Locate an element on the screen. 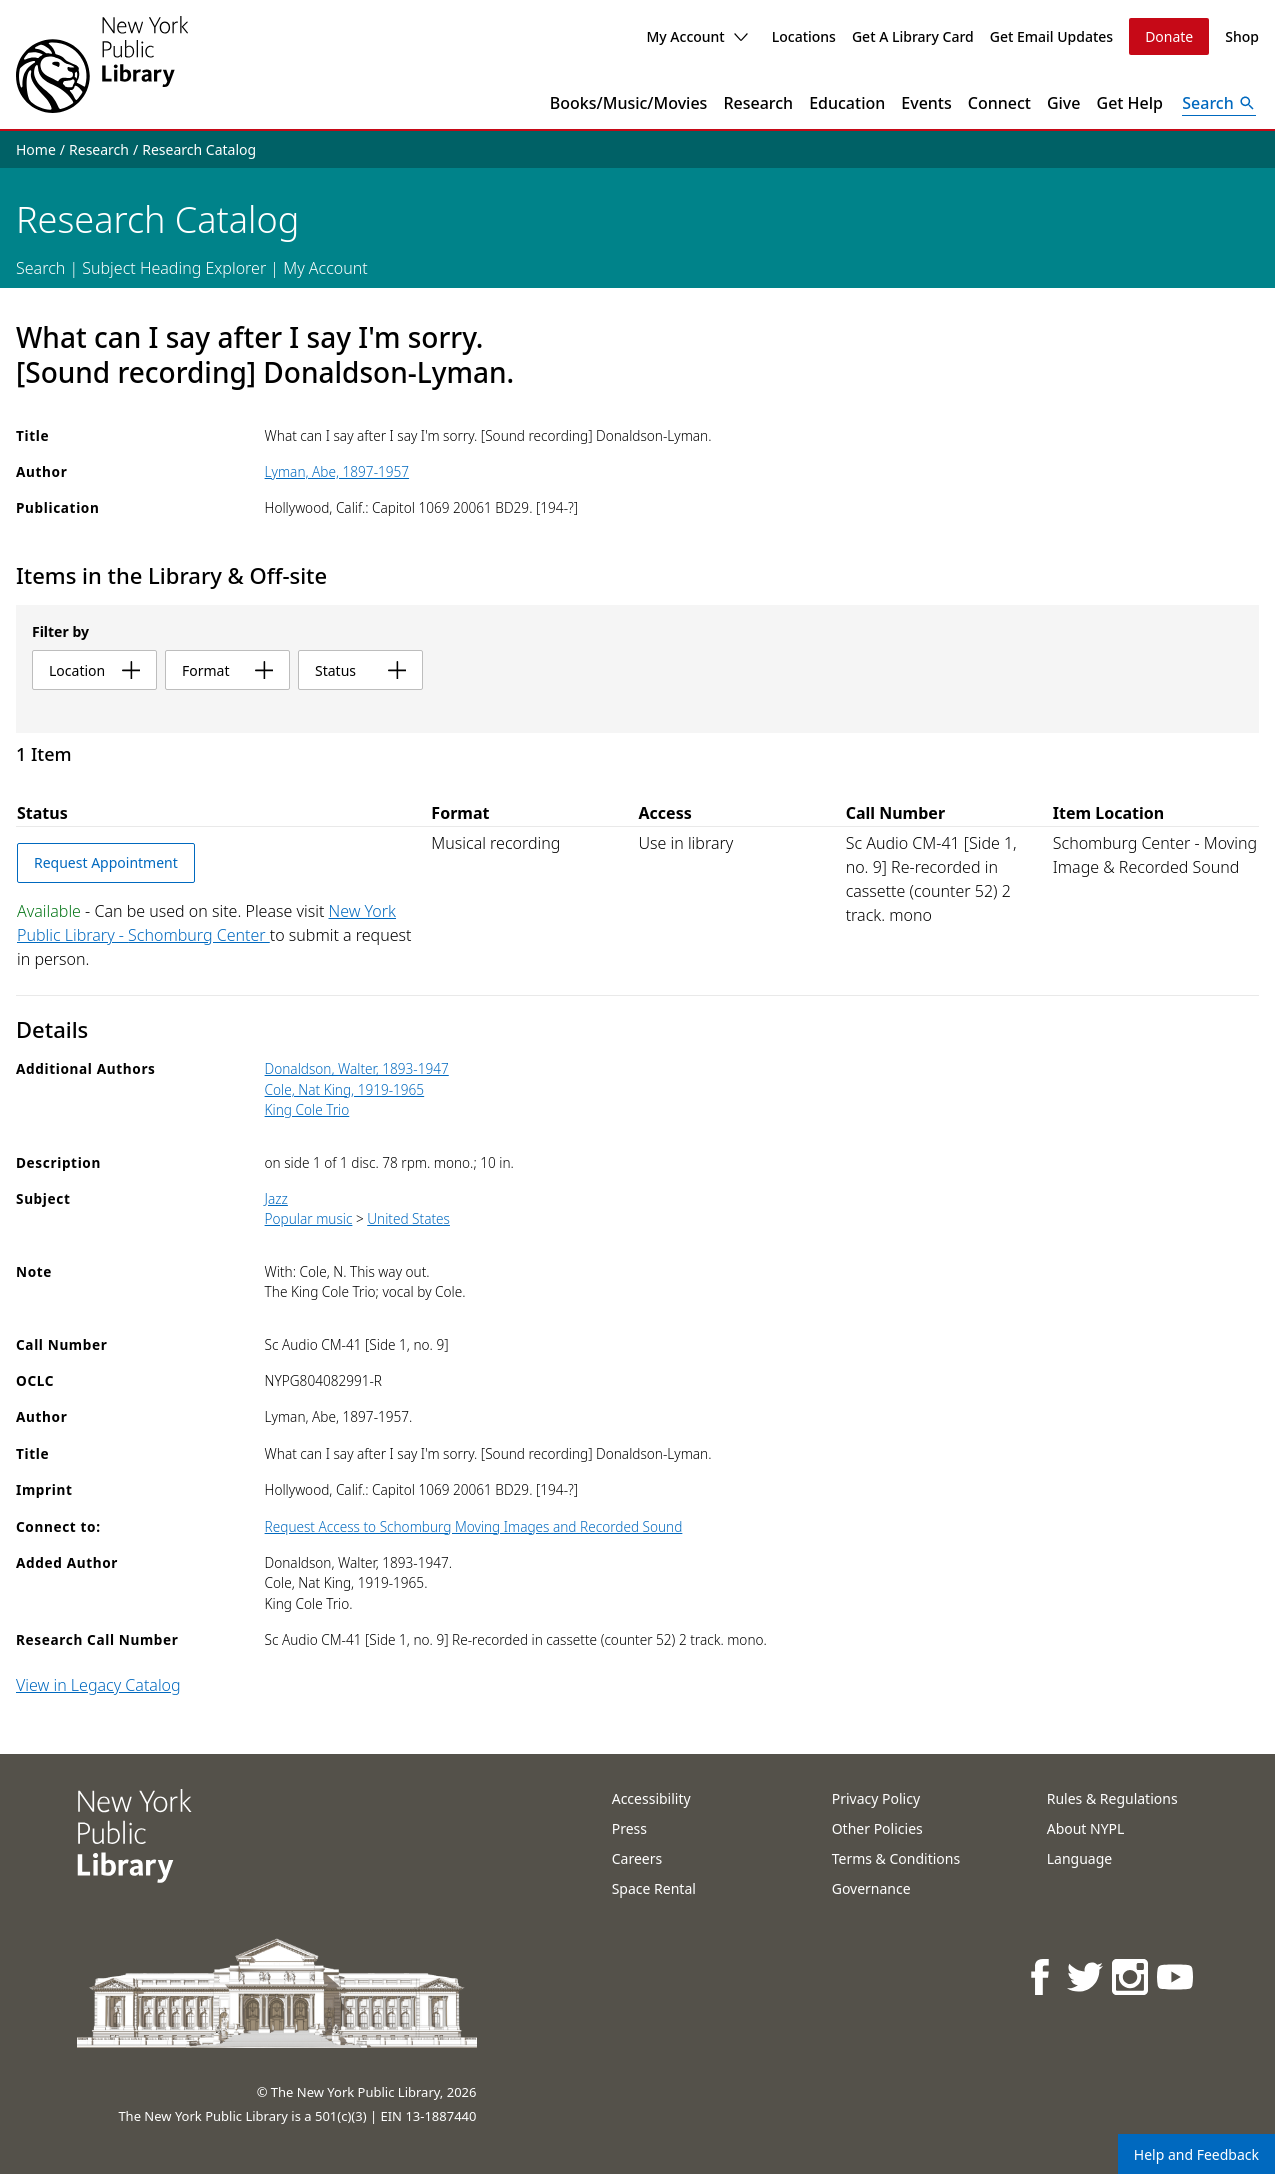  Subject Heading Explorer is located at coordinates (174, 268).